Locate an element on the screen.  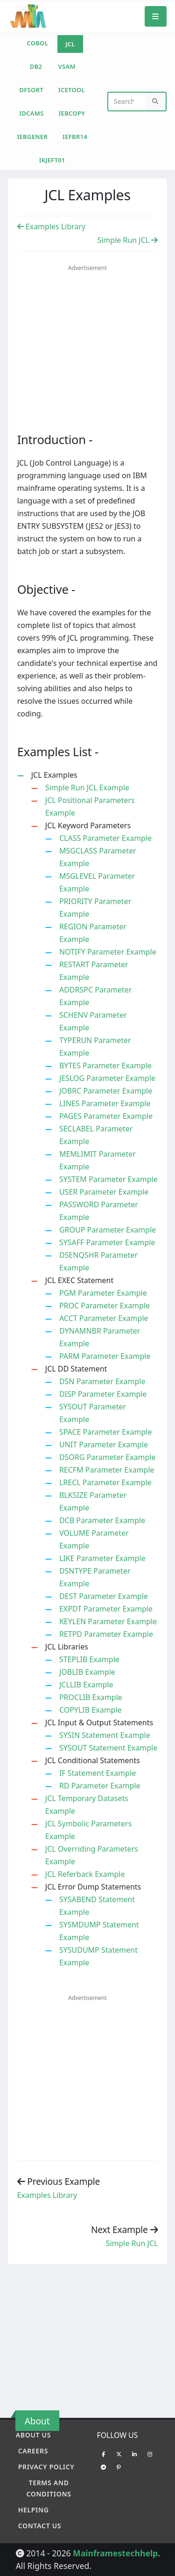
LRECL Parameter Example is located at coordinates (105, 1482).